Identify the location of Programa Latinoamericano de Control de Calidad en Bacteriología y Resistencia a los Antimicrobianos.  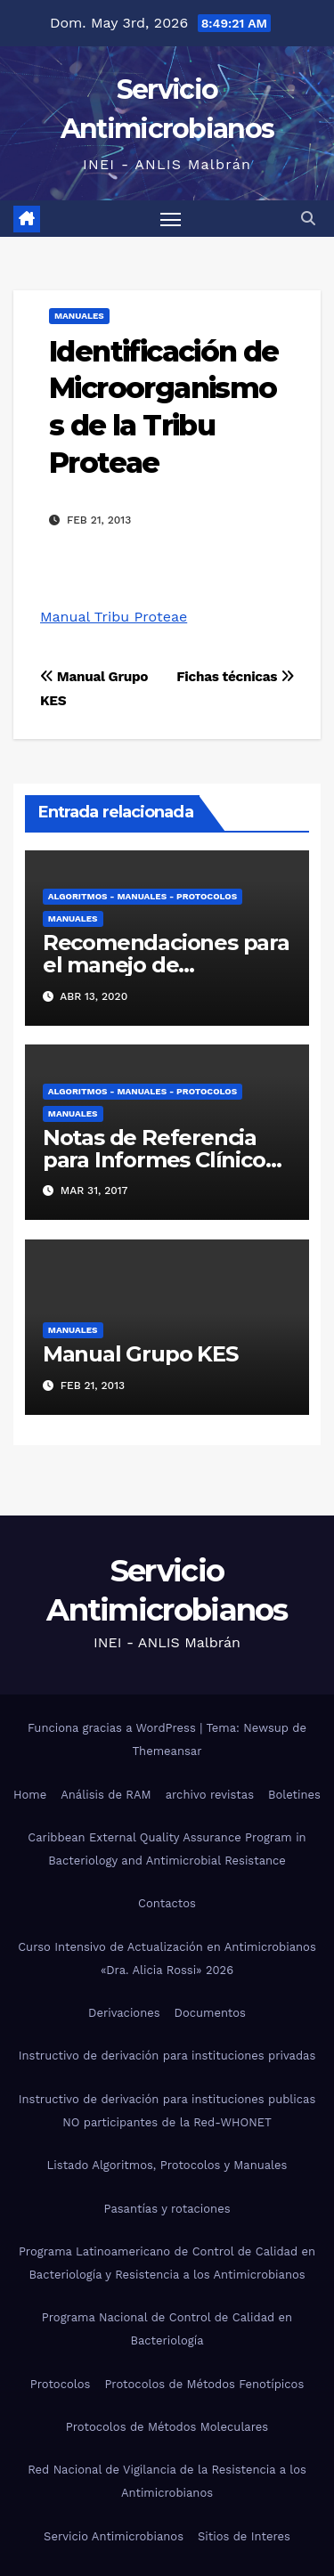
(167, 2263).